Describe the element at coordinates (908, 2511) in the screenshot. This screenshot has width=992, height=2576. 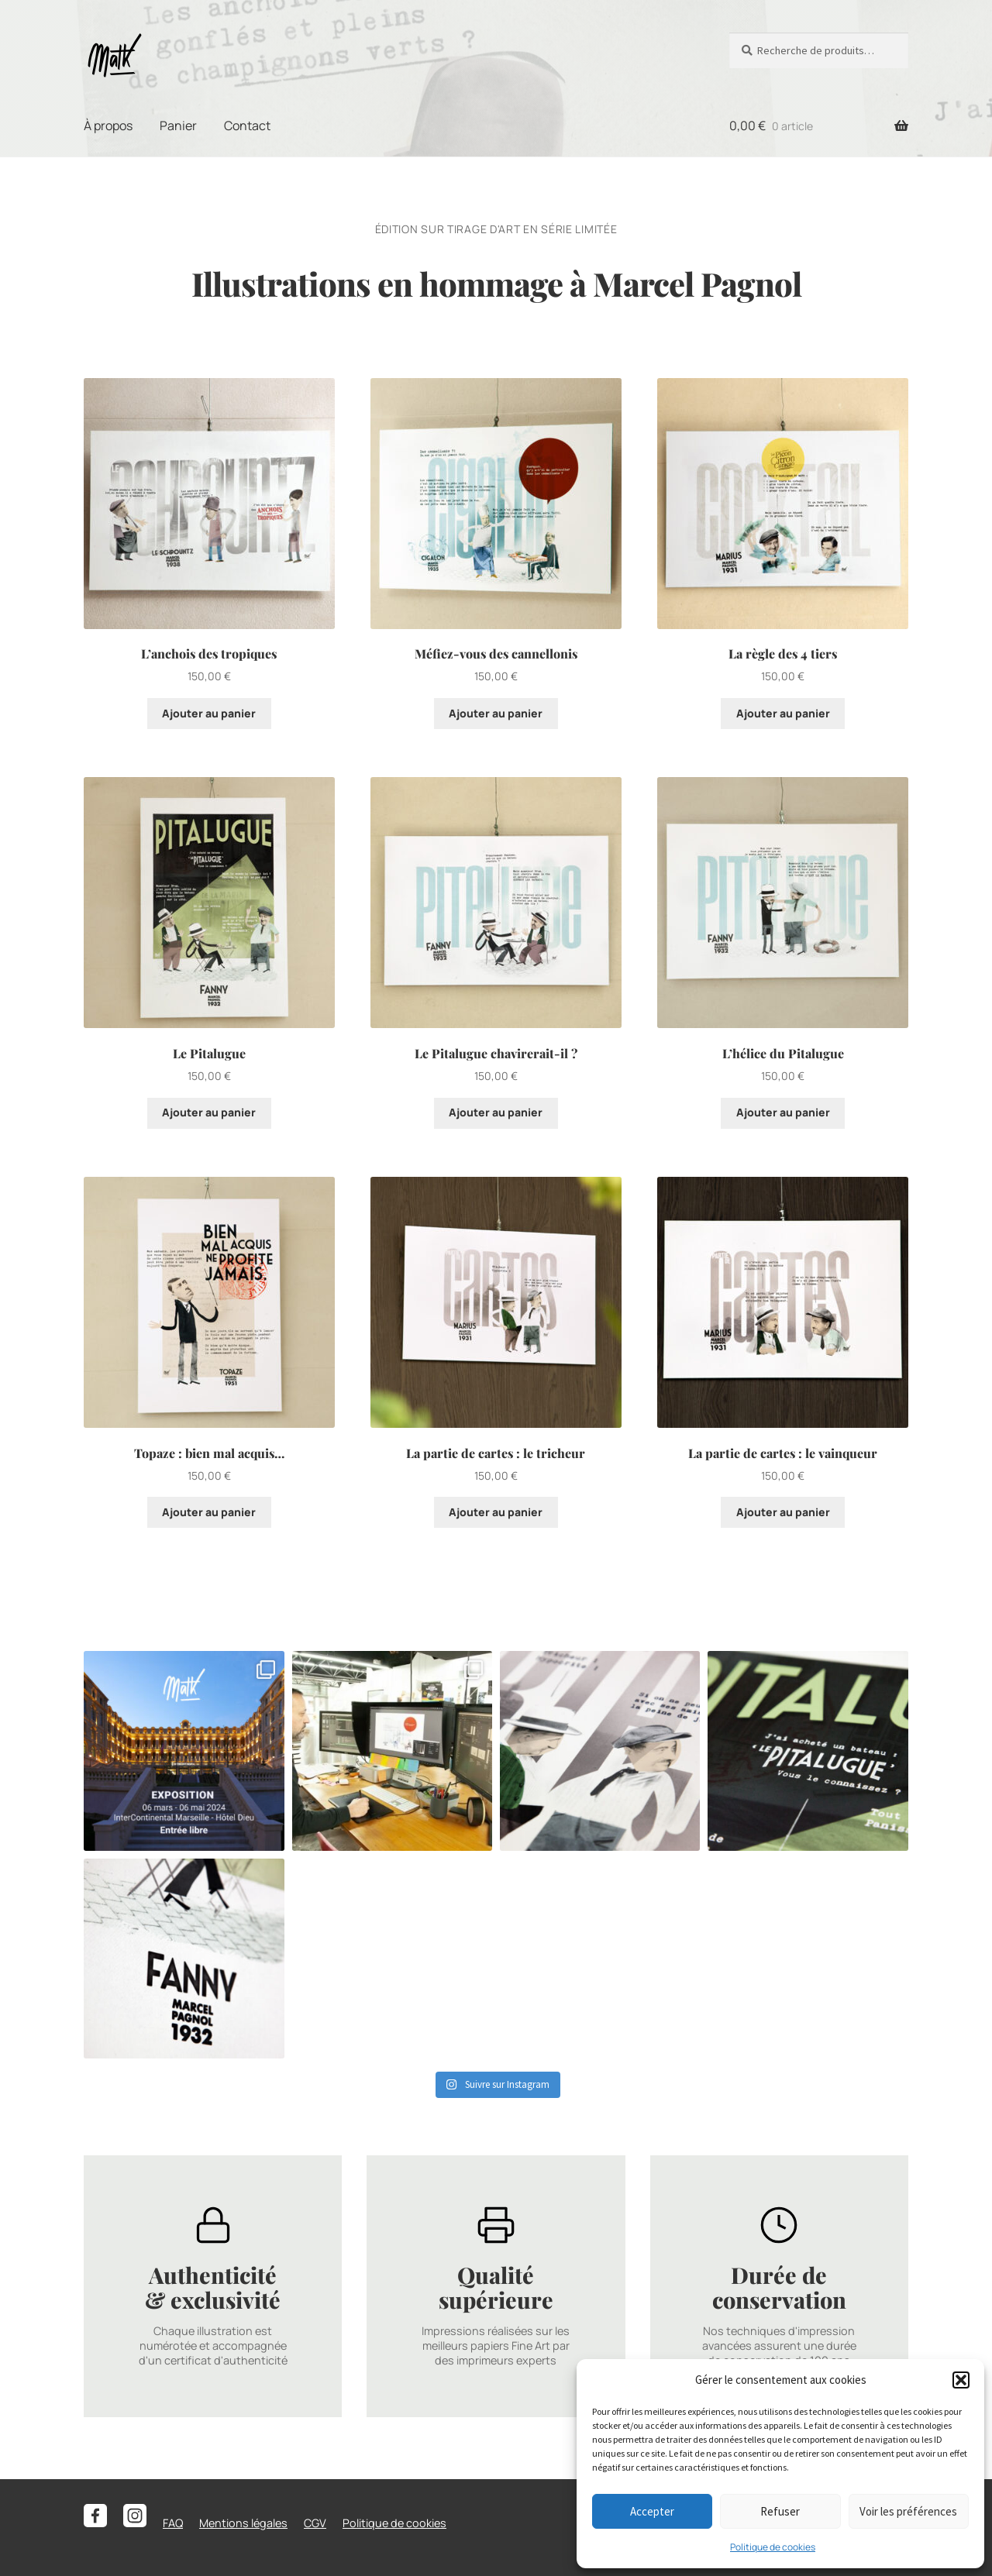
I see `Voir les préférences` at that location.